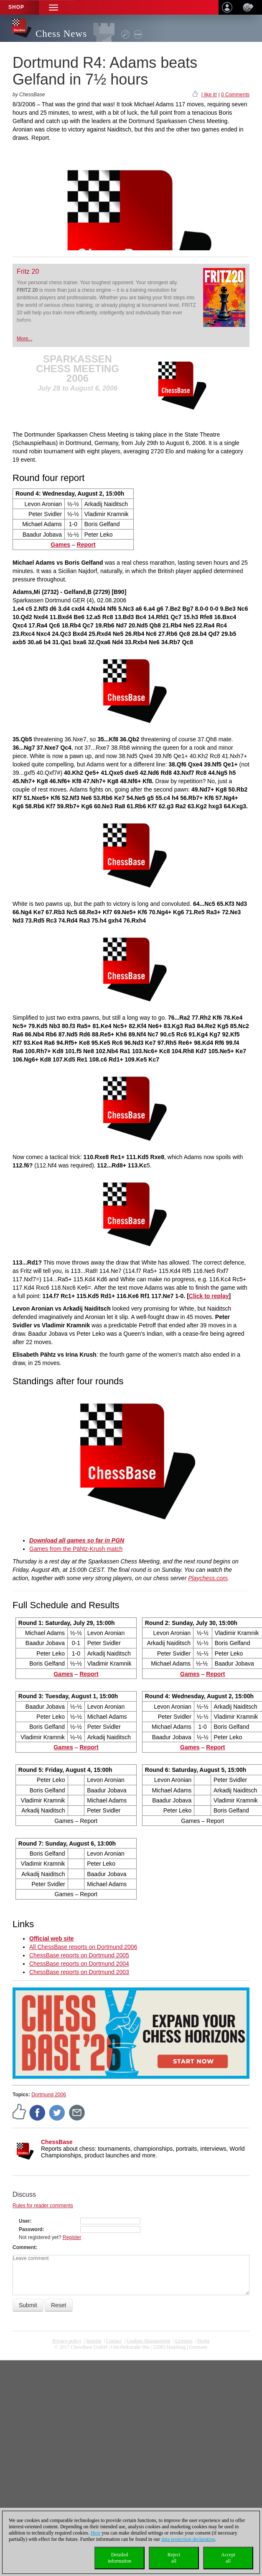 Image resolution: width=262 pixels, height=2576 pixels. Describe the element at coordinates (131, 2353) in the screenshot. I see `coldest news` at that location.